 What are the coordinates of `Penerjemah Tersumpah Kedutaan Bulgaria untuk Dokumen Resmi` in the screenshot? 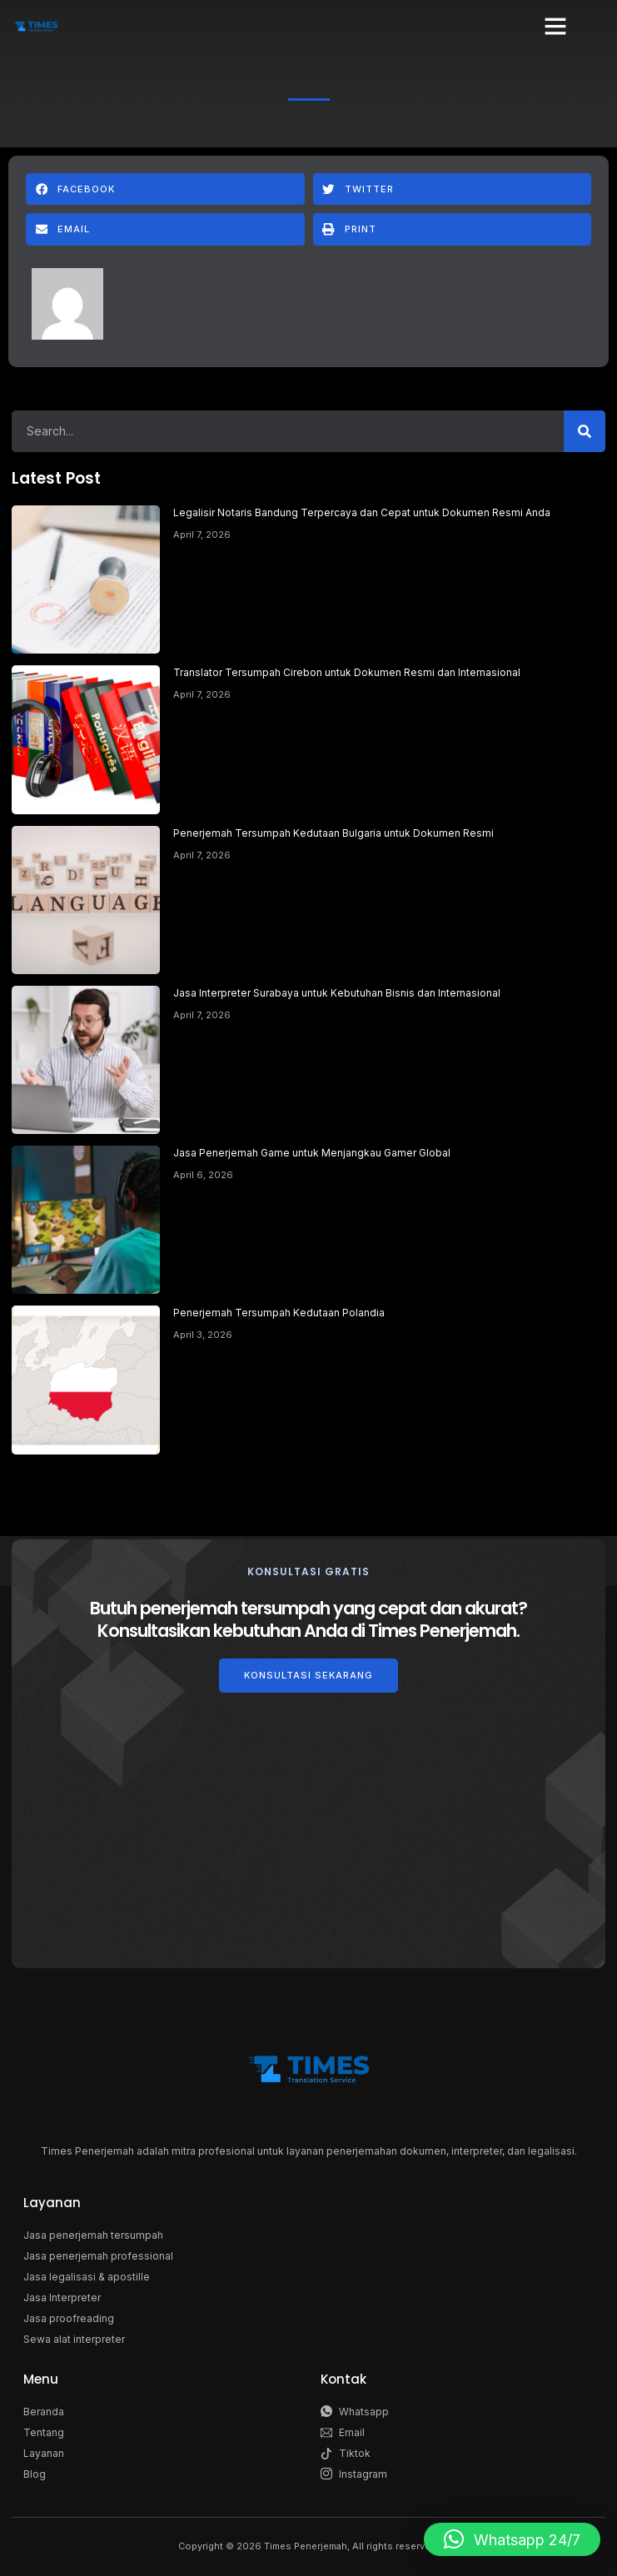 It's located at (333, 833).